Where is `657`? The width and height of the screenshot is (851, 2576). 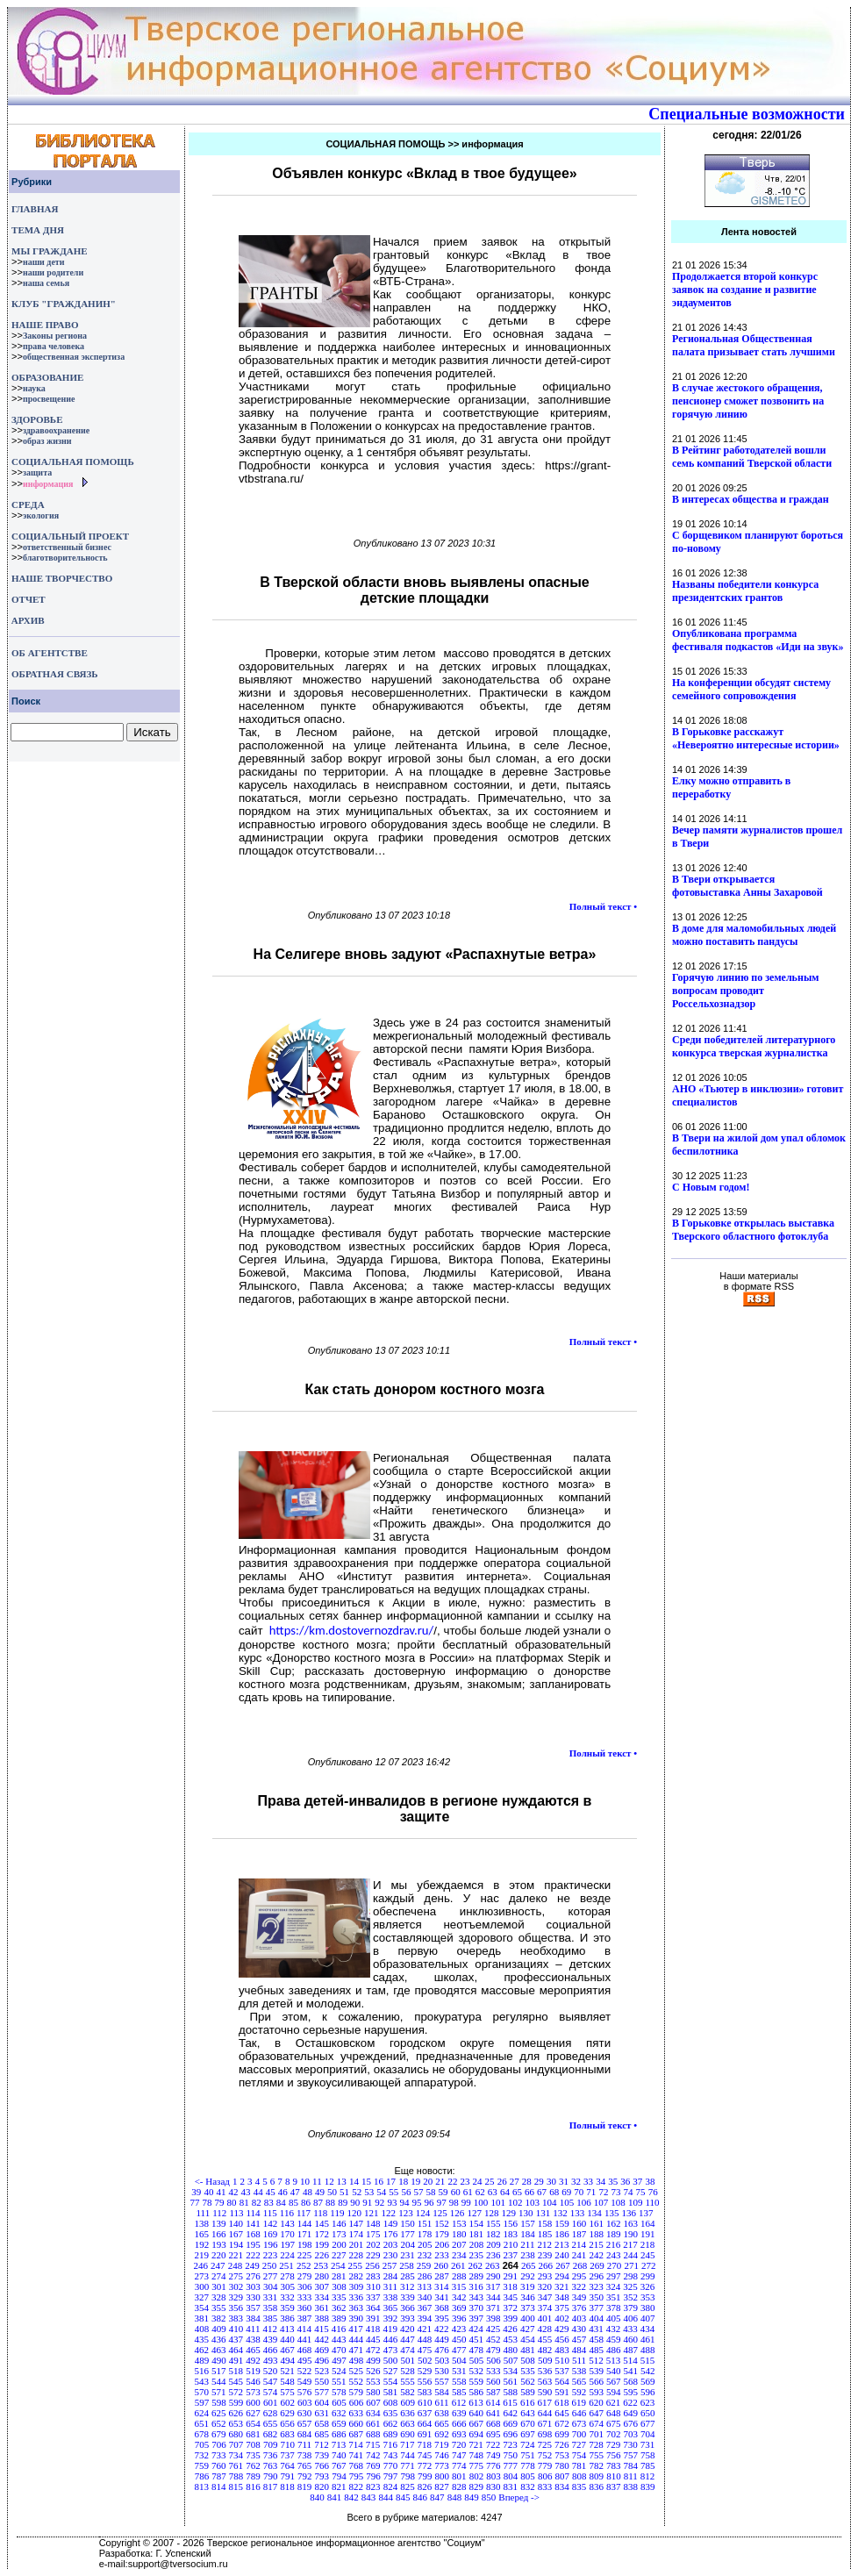
657 is located at coordinates (304, 2423).